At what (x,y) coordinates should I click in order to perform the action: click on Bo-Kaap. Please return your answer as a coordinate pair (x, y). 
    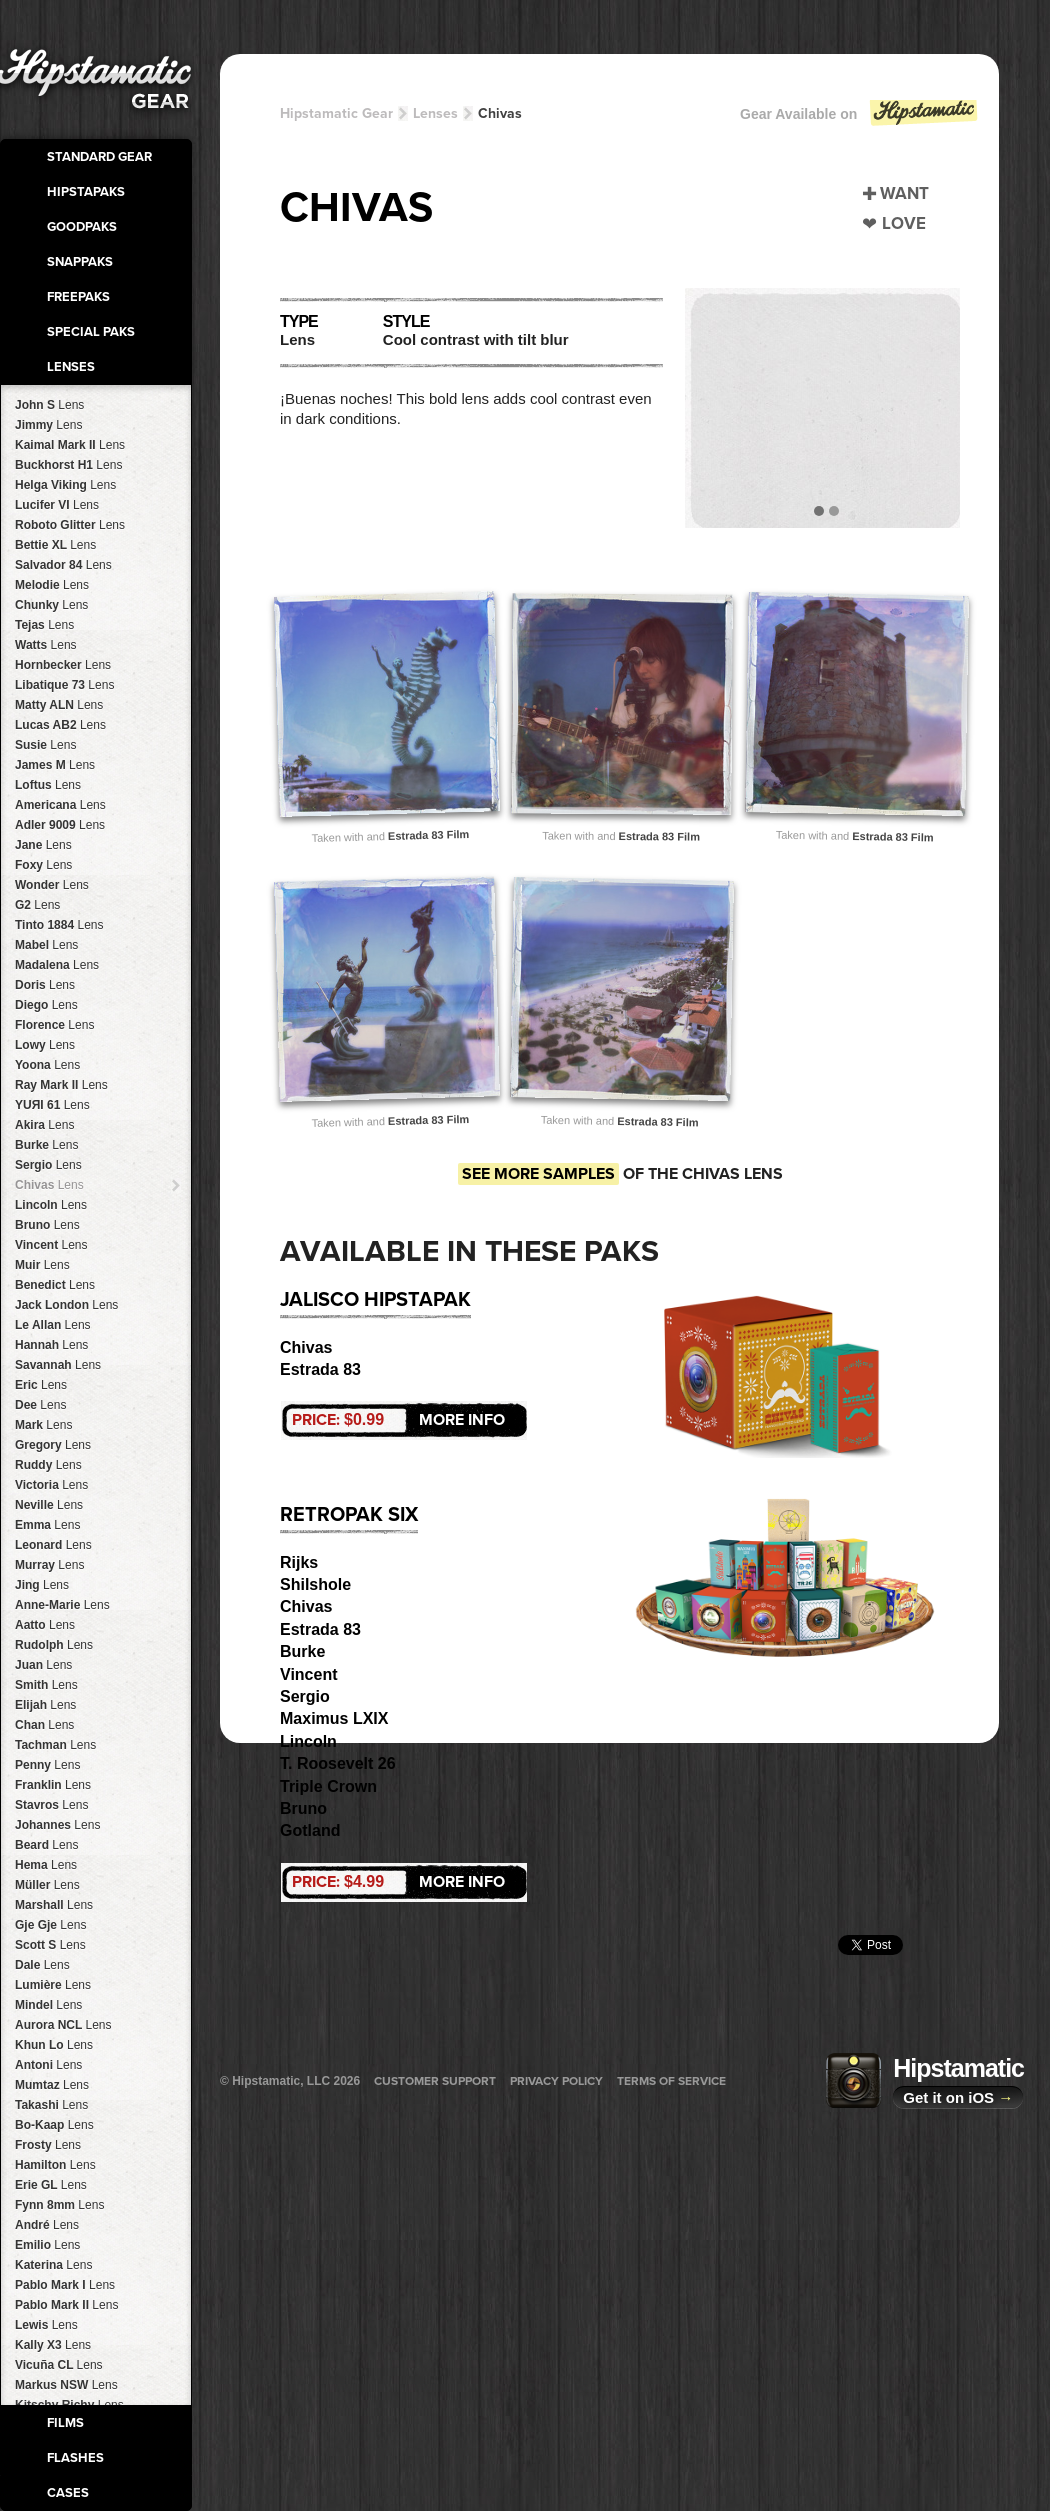
    Looking at the image, I should click on (54, 2125).